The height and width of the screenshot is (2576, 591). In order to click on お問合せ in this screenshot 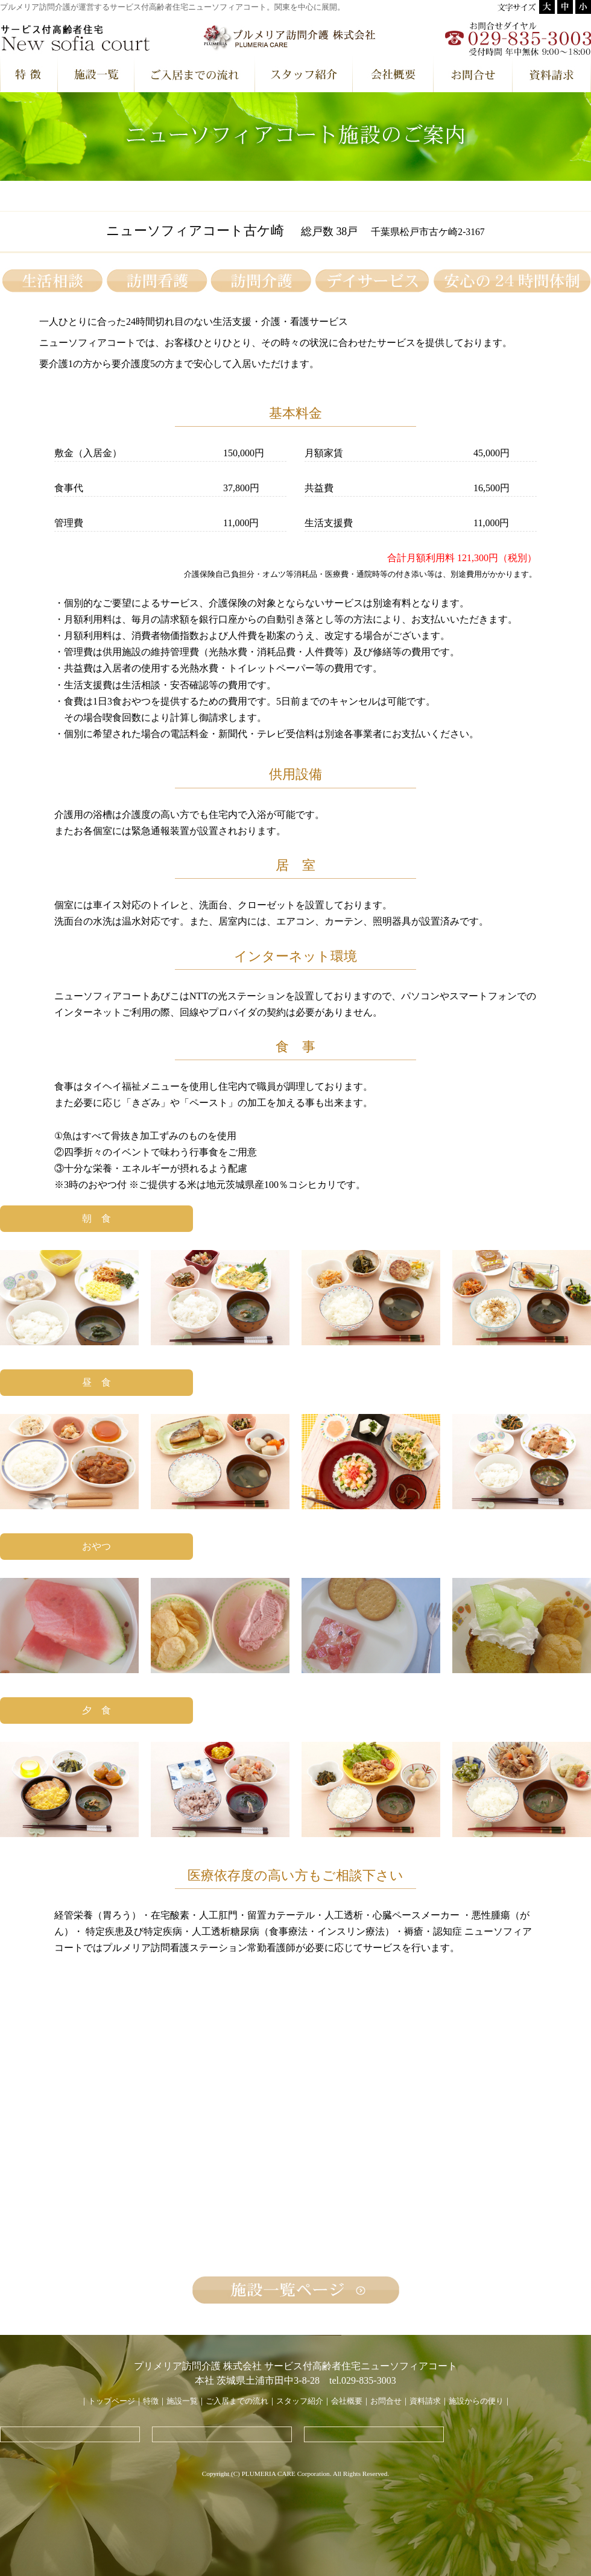, I will do `click(386, 2401)`.